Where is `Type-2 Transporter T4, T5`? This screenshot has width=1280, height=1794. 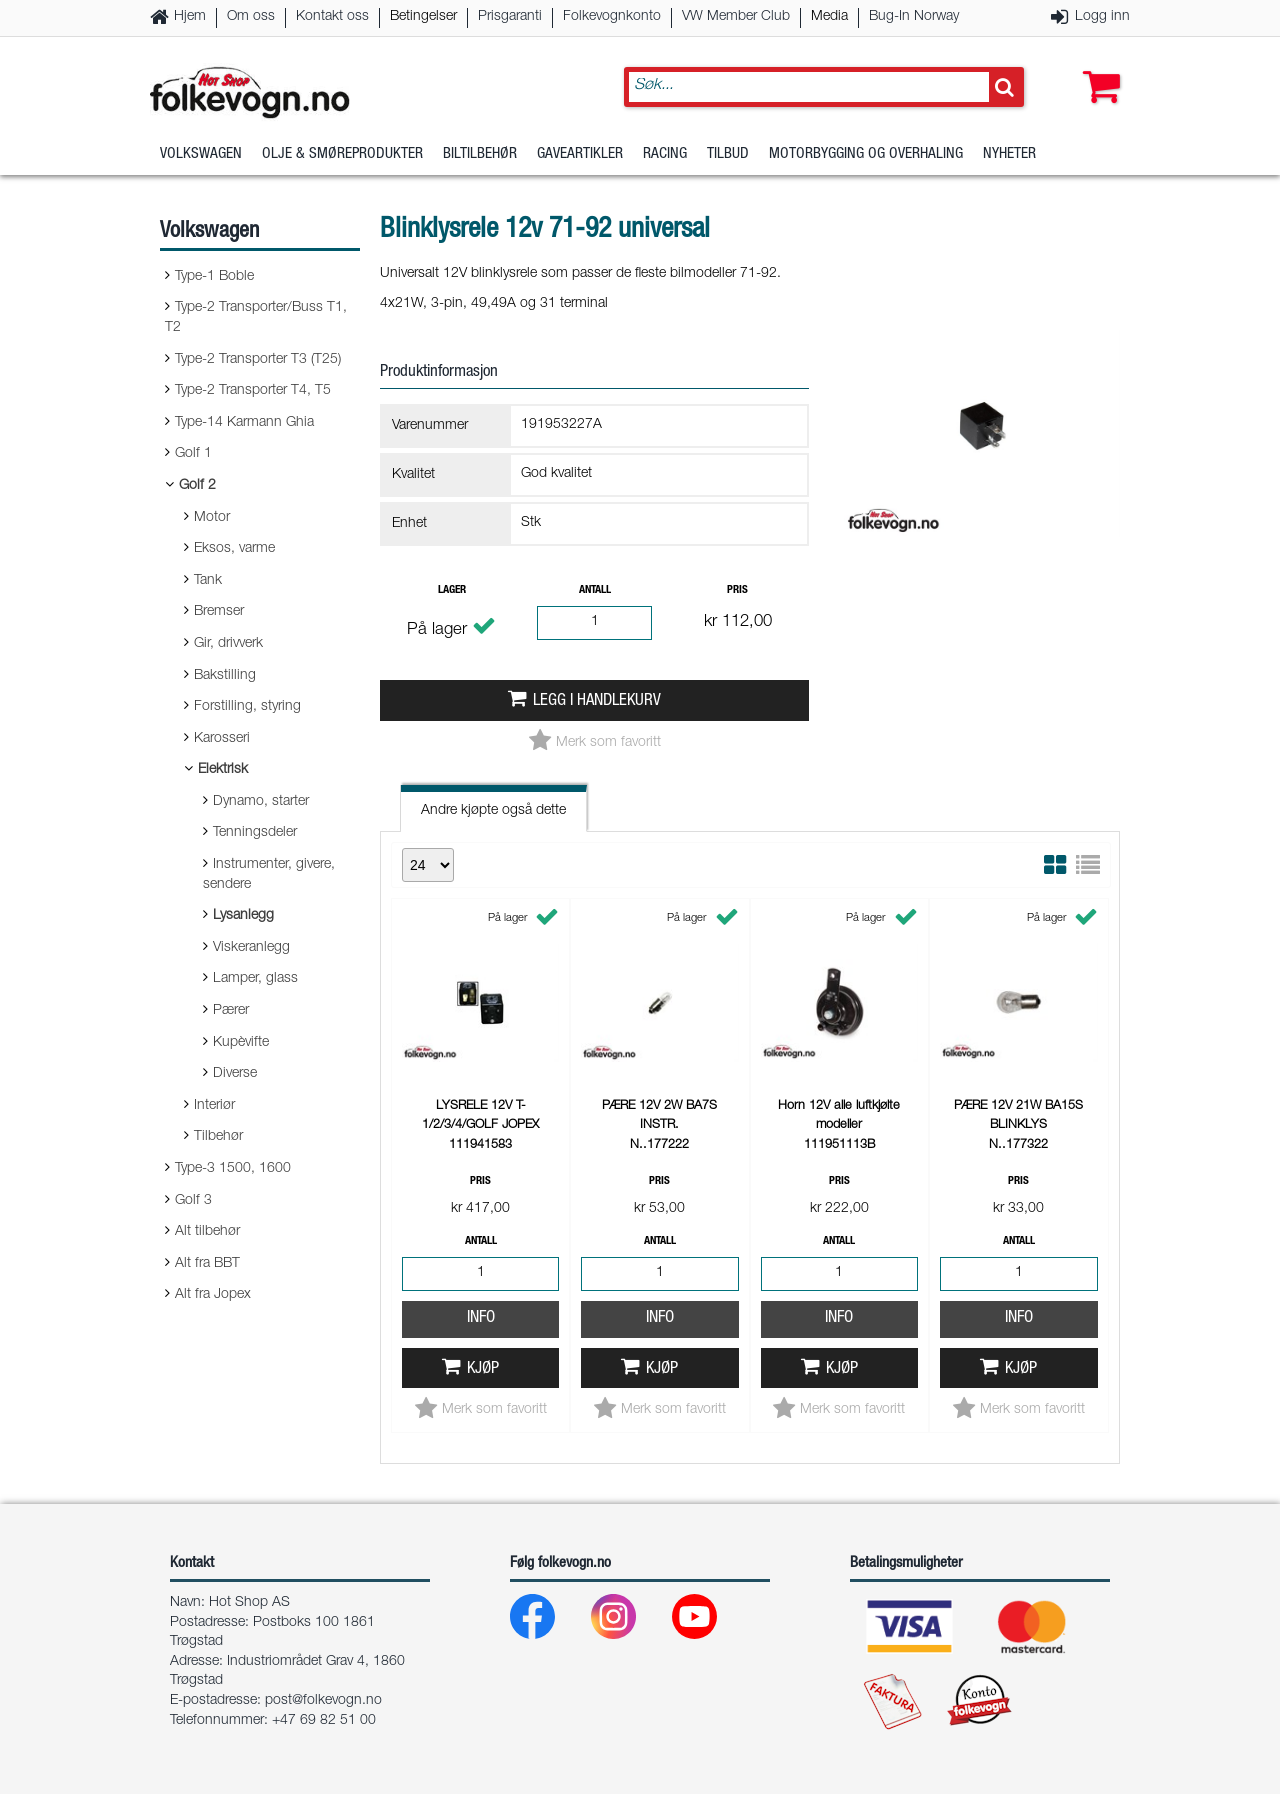 Type-2 Transporter T4, T5 is located at coordinates (253, 391).